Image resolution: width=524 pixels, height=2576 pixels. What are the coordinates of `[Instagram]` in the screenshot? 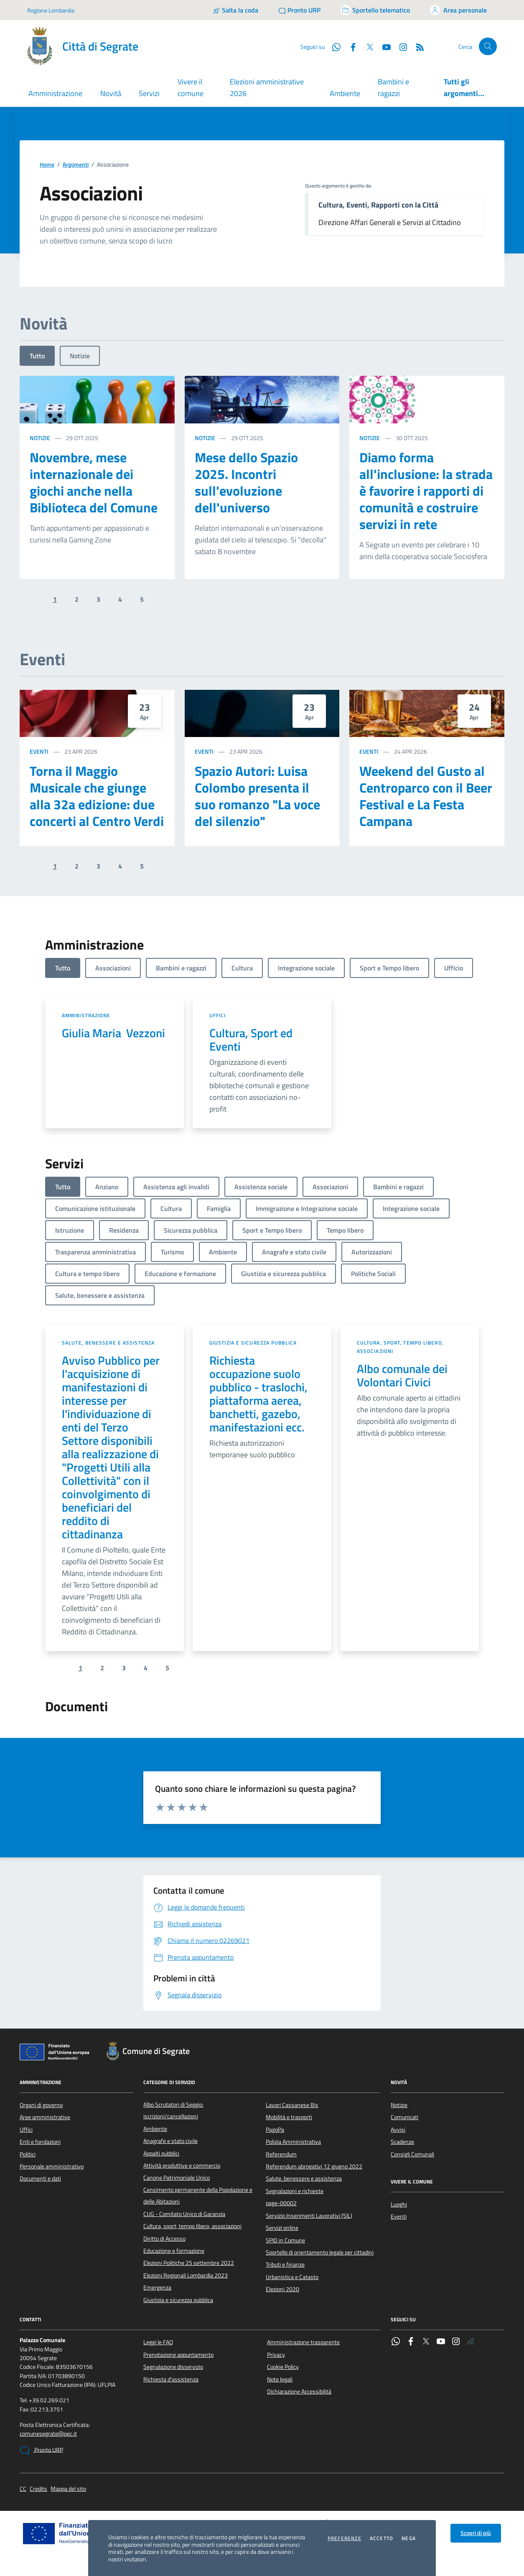 It's located at (400, 46).